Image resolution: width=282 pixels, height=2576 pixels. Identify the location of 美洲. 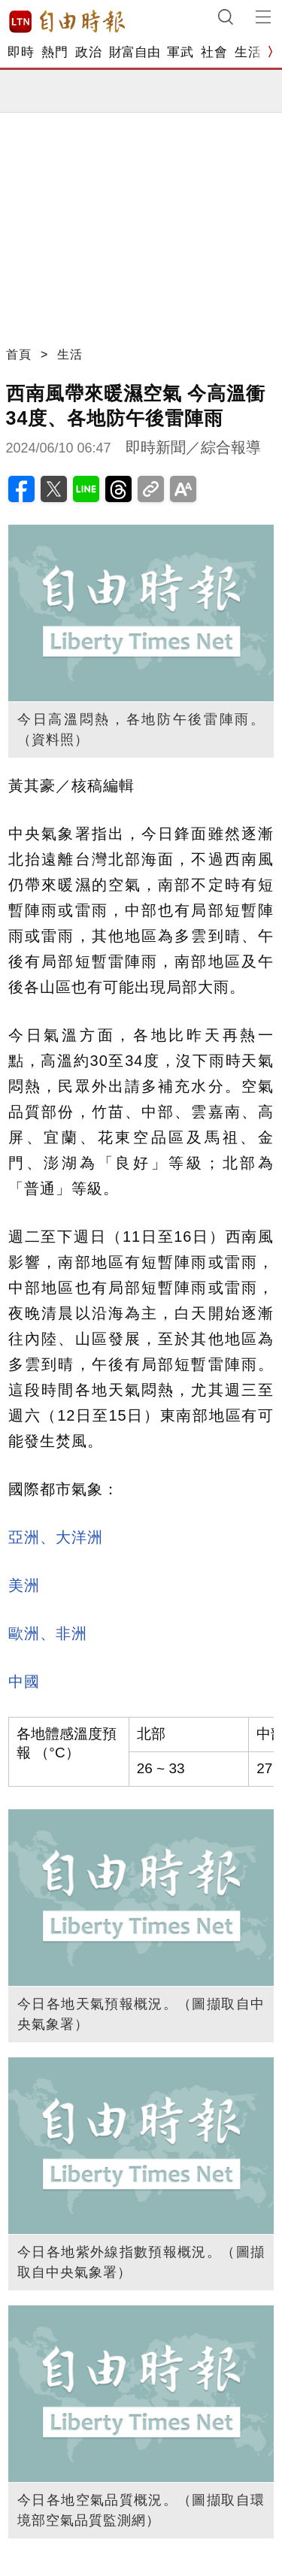
(24, 1585).